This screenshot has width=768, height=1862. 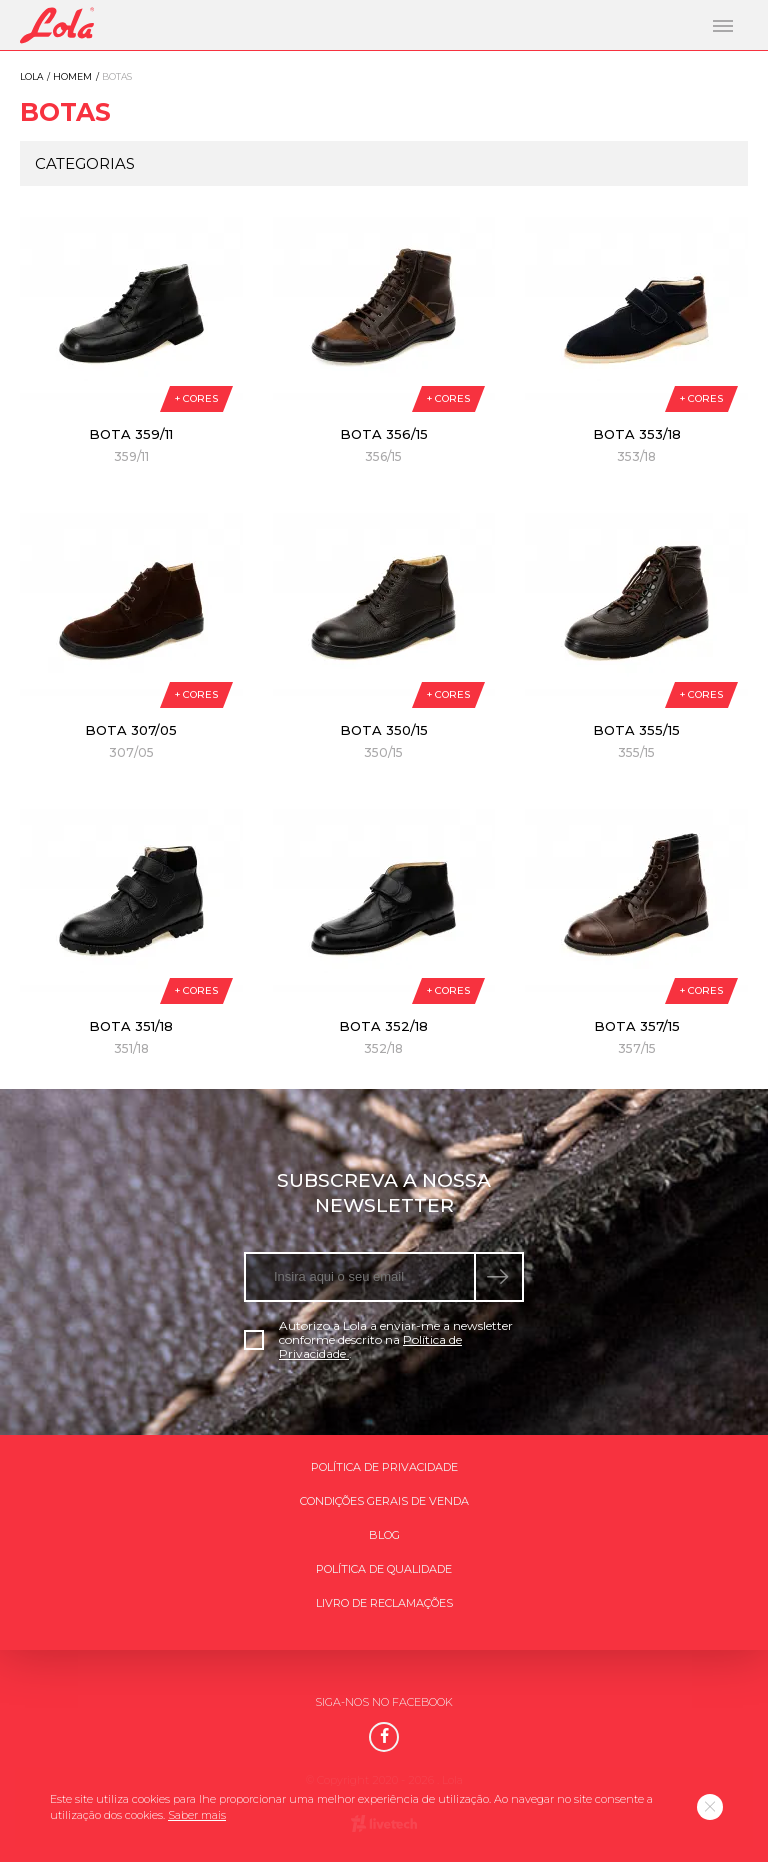 What do you see at coordinates (384, 730) in the screenshot?
I see `Bota 350/15` at bounding box center [384, 730].